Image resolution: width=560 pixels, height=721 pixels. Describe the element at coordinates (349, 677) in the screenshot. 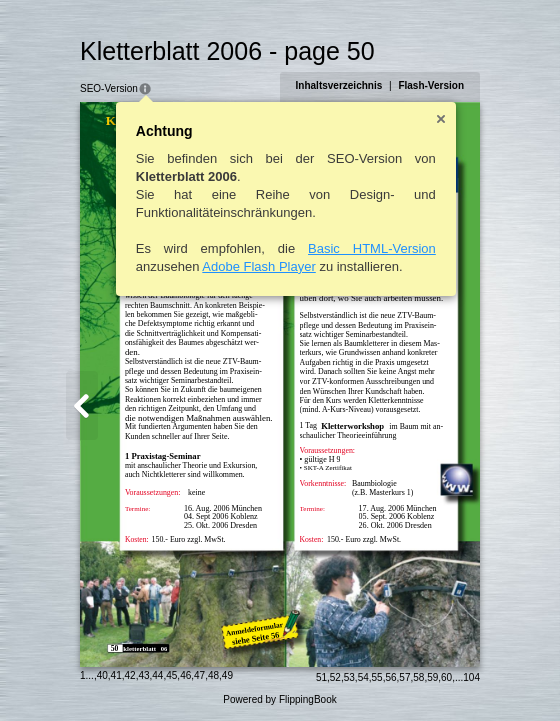

I see `53` at that location.